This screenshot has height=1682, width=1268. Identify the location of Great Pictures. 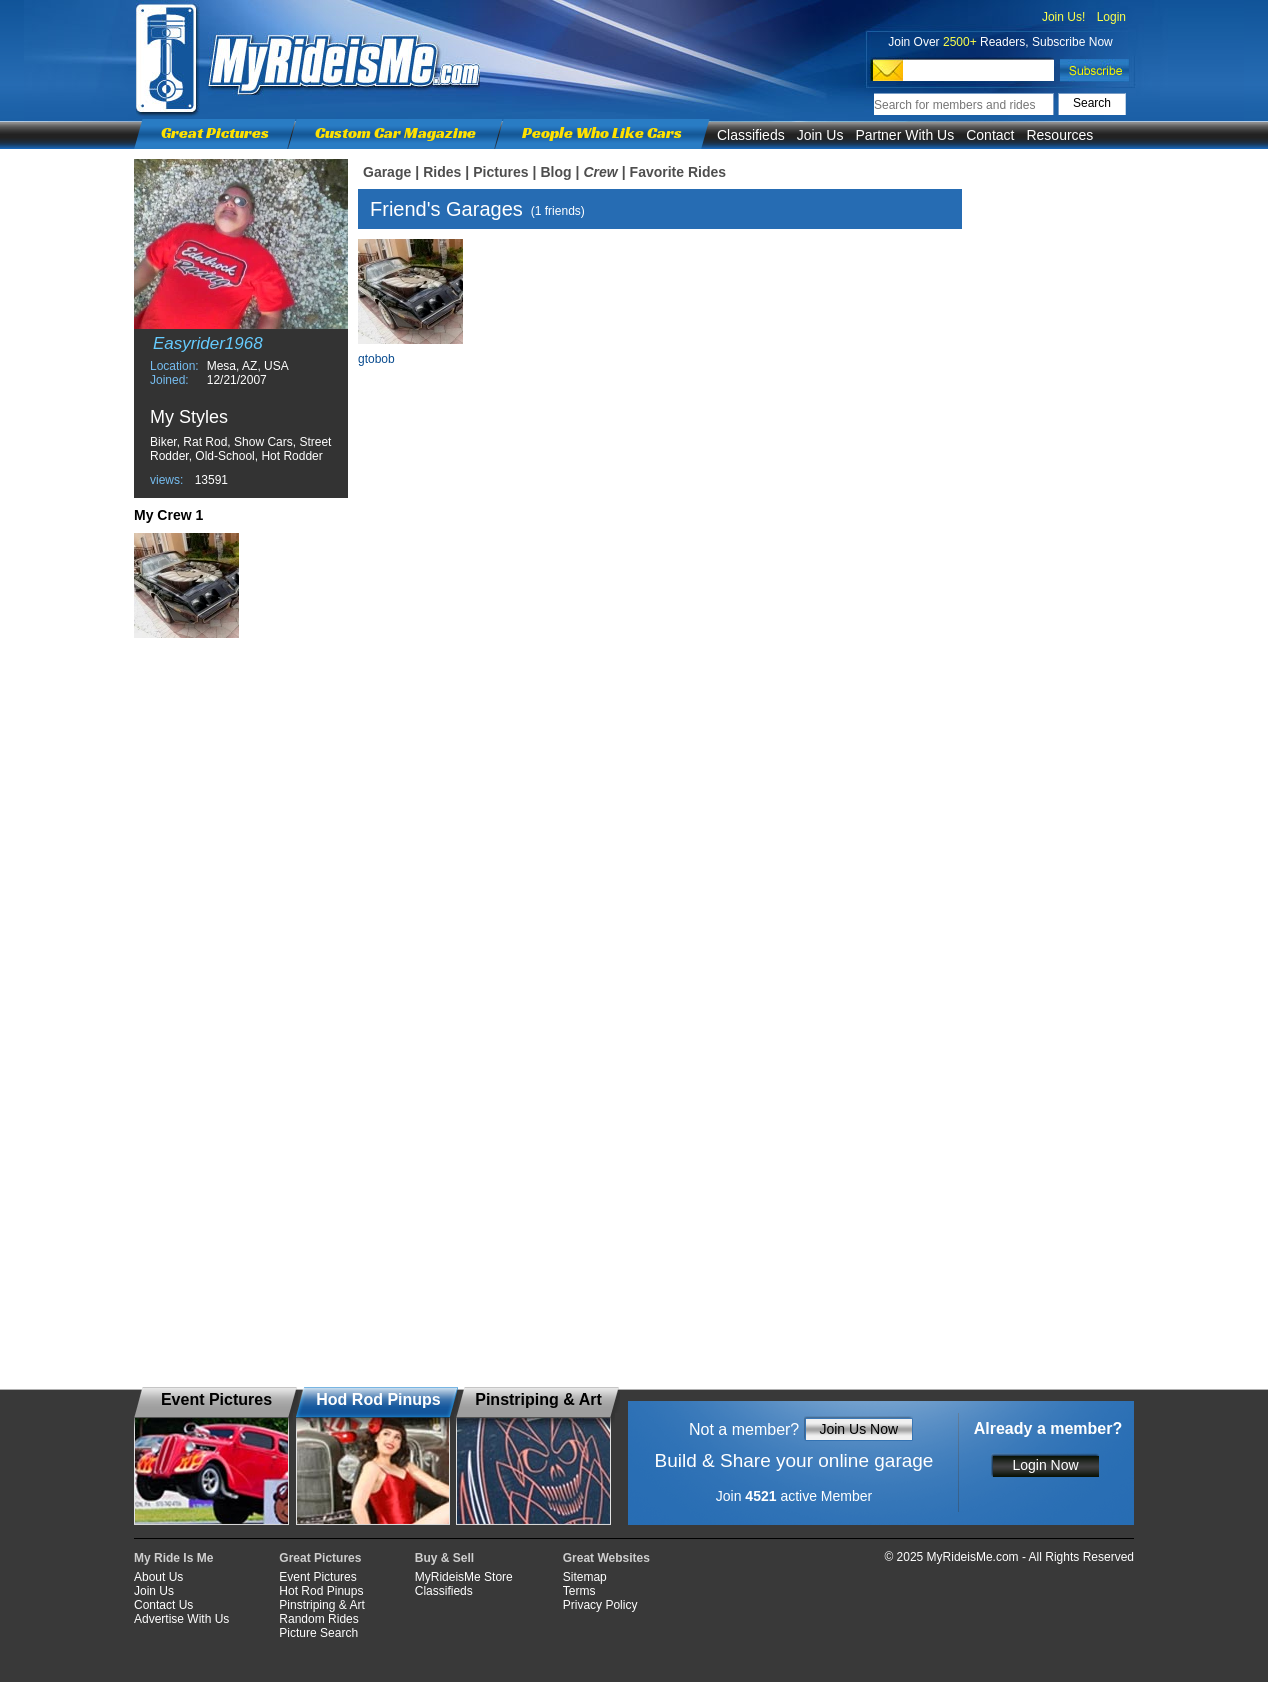
(215, 132).